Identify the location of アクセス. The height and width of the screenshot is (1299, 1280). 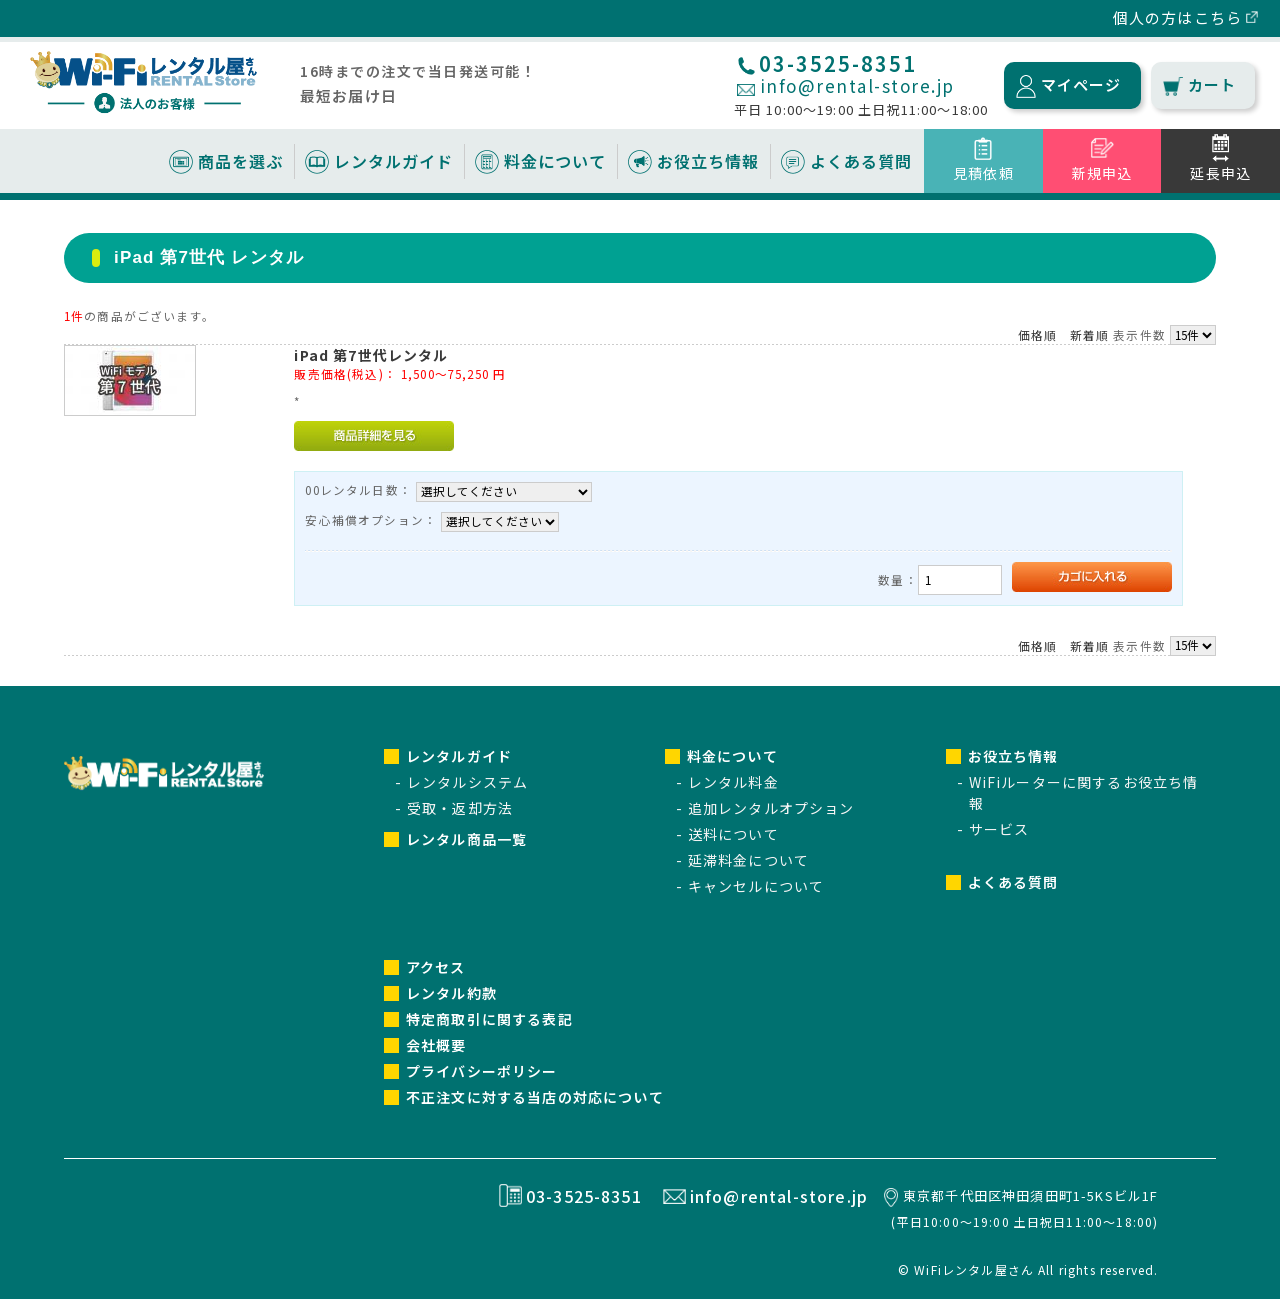
(436, 967).